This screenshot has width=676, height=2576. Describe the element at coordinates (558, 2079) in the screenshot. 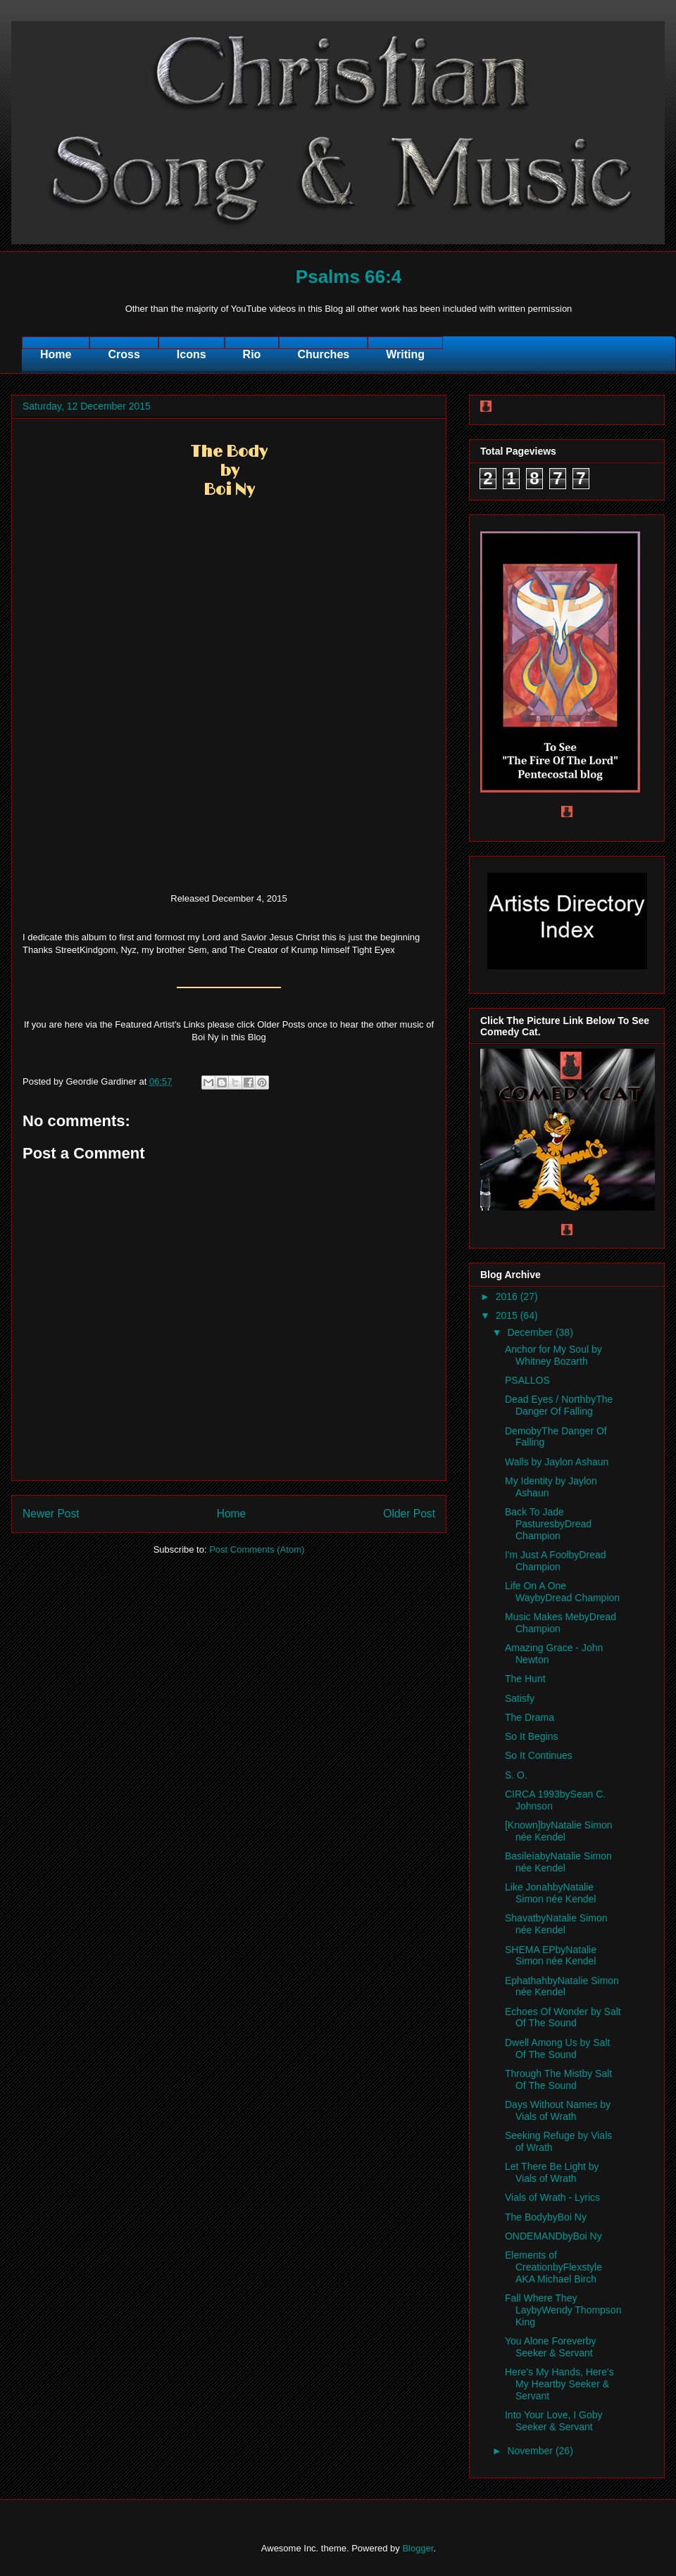

I see `Through The Mistby Salt Of The Sound` at that location.